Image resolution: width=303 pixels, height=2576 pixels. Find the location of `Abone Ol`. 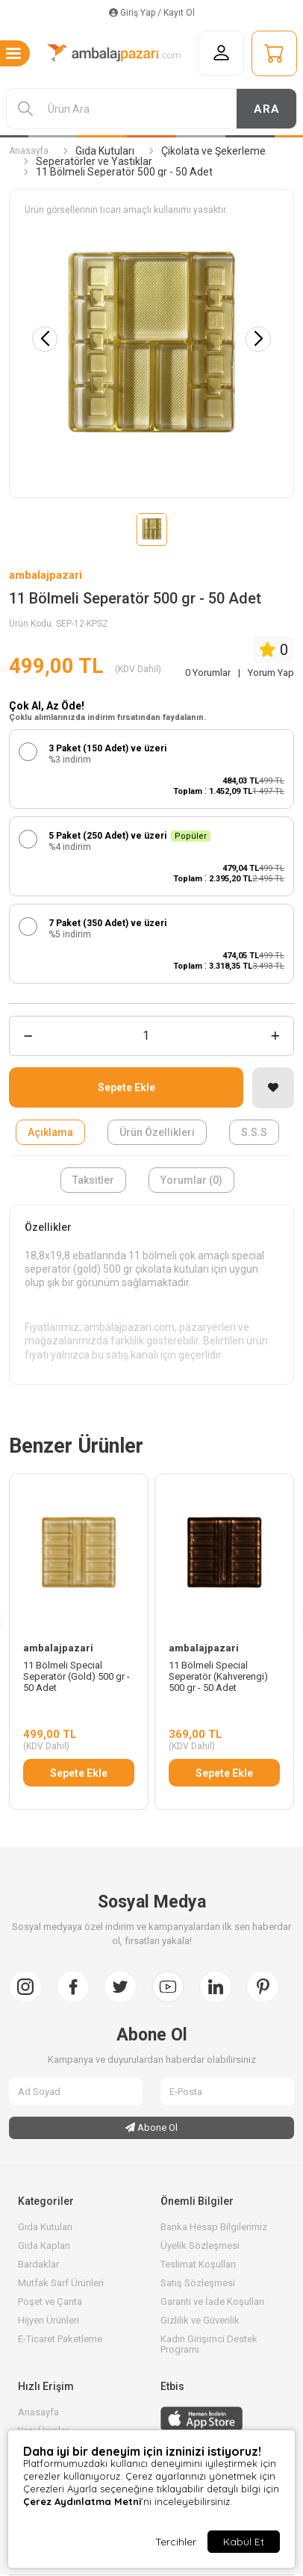

Abone Ol is located at coordinates (151, 2127).